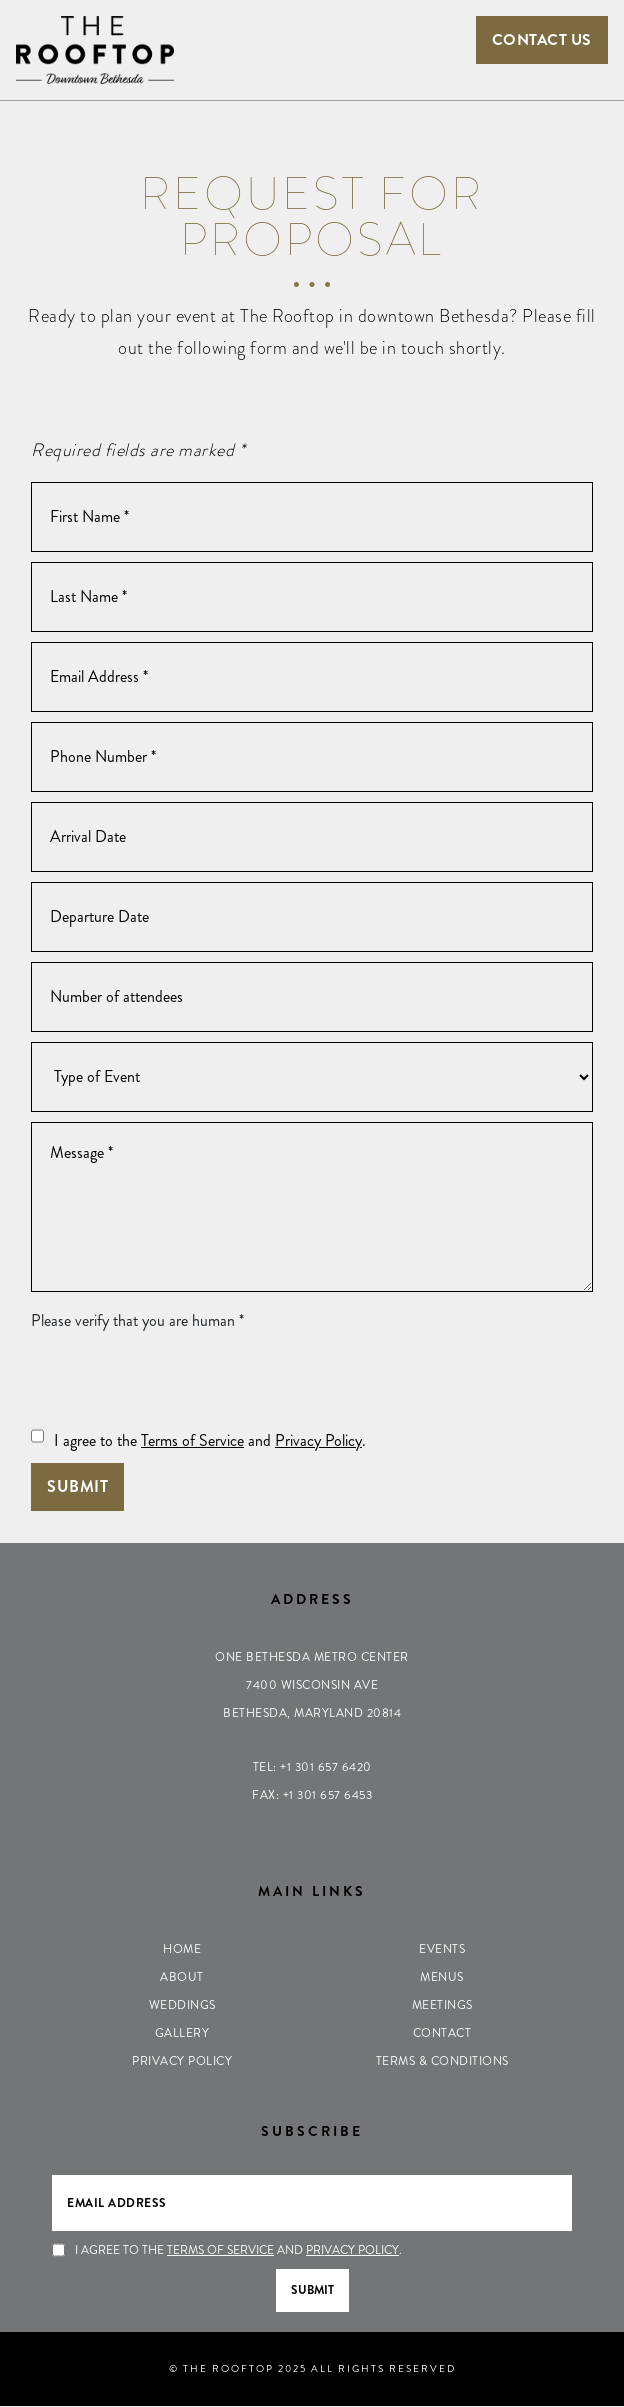  I want to click on © THE ROOFTOP 2025 ALL RIGHTS RESERVED, so click(312, 2369).